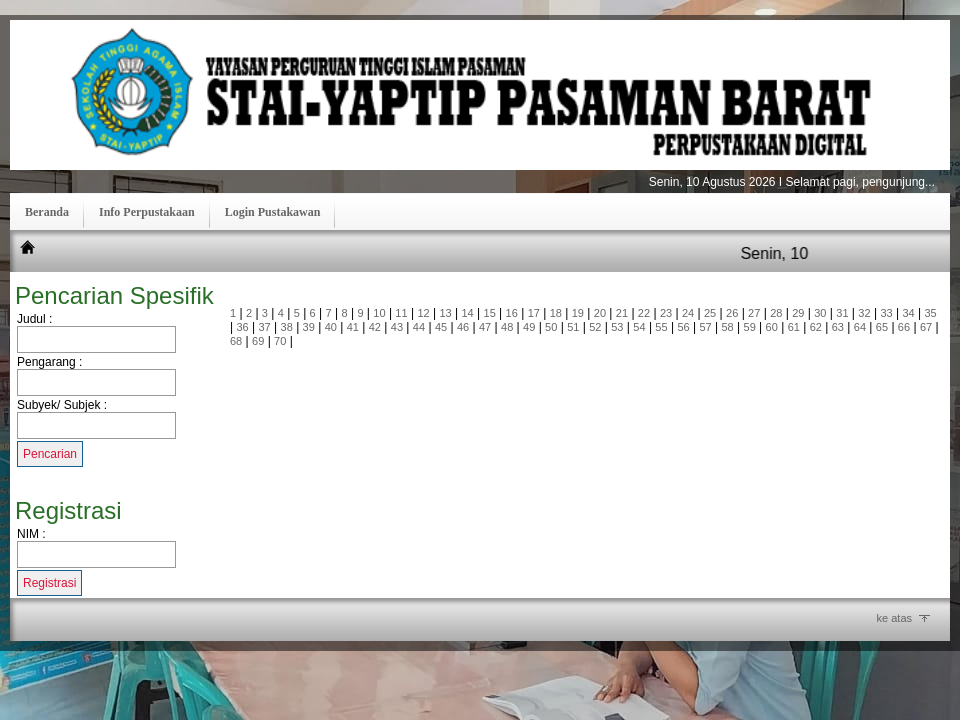 The height and width of the screenshot is (720, 960). Describe the element at coordinates (309, 327) in the screenshot. I see `39` at that location.